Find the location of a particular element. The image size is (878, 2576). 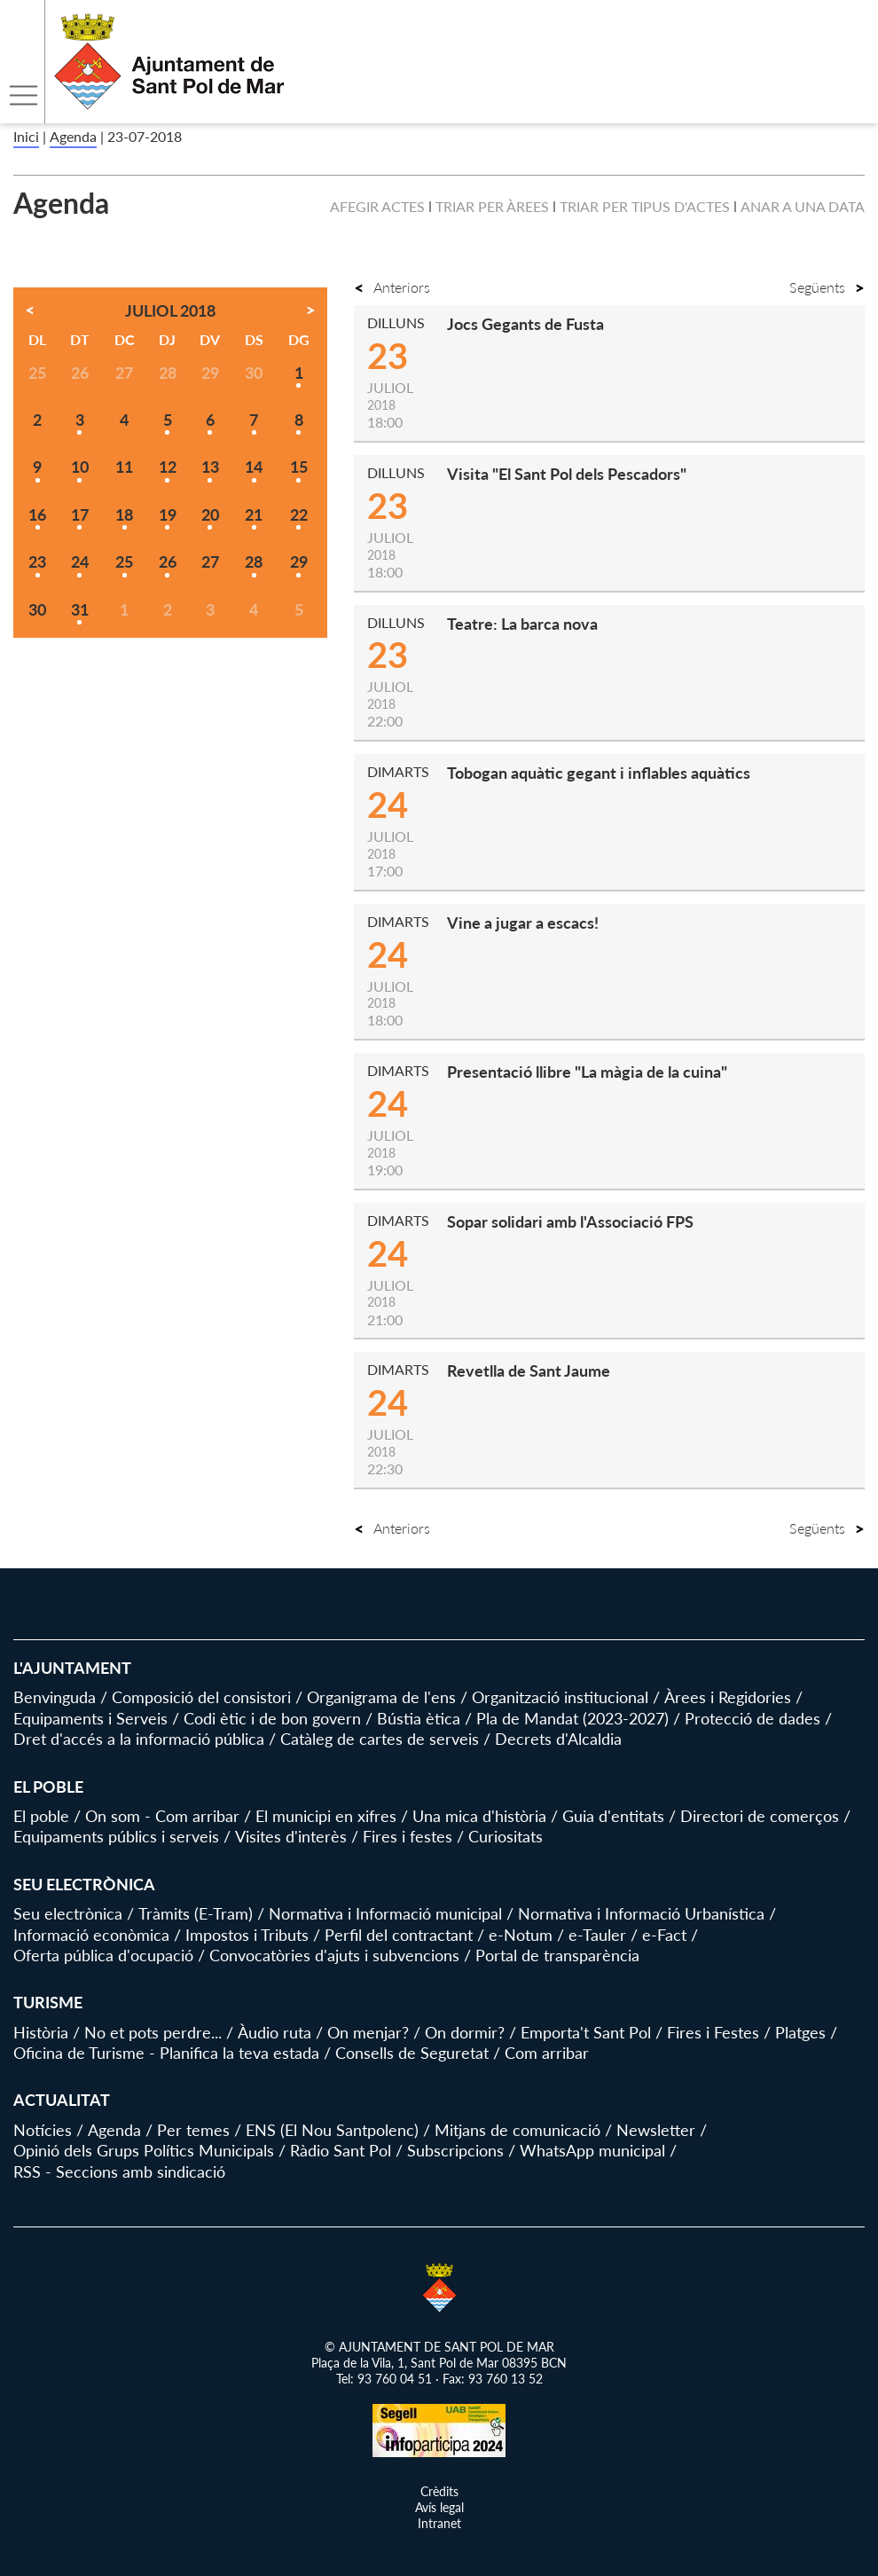

© AJUNTAMENT DE SANT POL DE MAR is located at coordinates (439, 2346).